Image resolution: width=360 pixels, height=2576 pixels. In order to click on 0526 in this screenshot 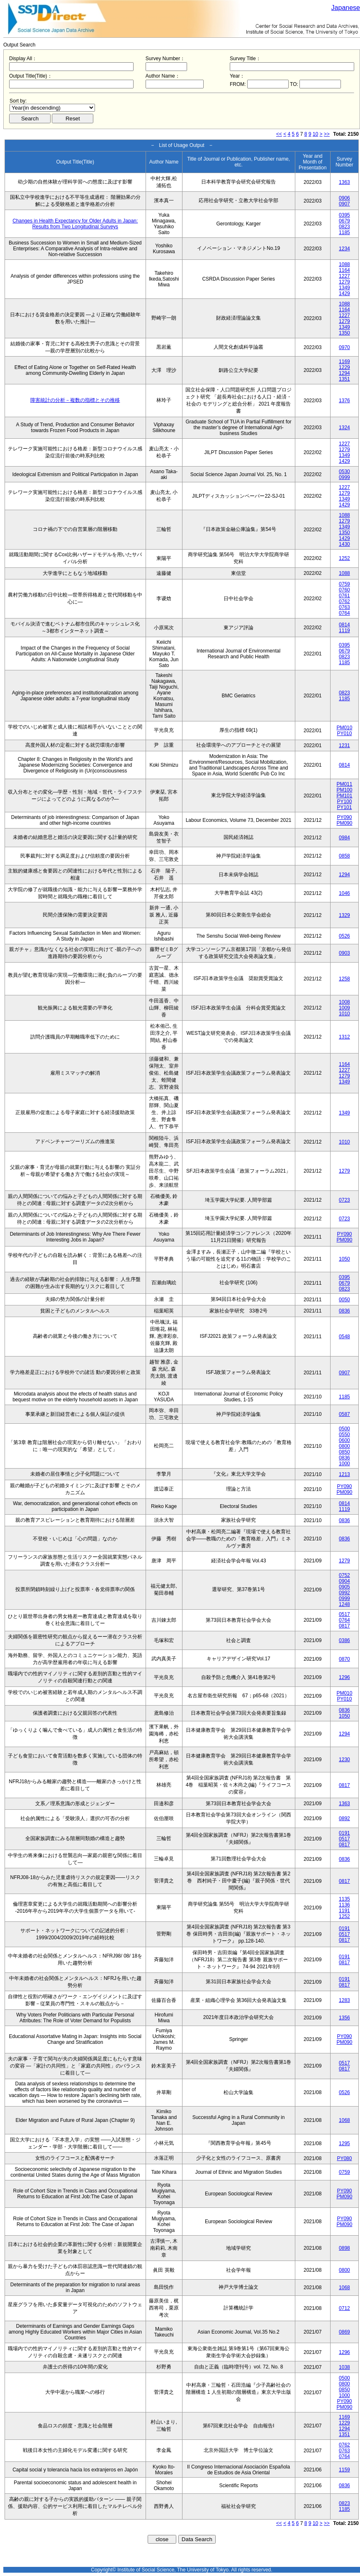, I will do `click(344, 936)`.